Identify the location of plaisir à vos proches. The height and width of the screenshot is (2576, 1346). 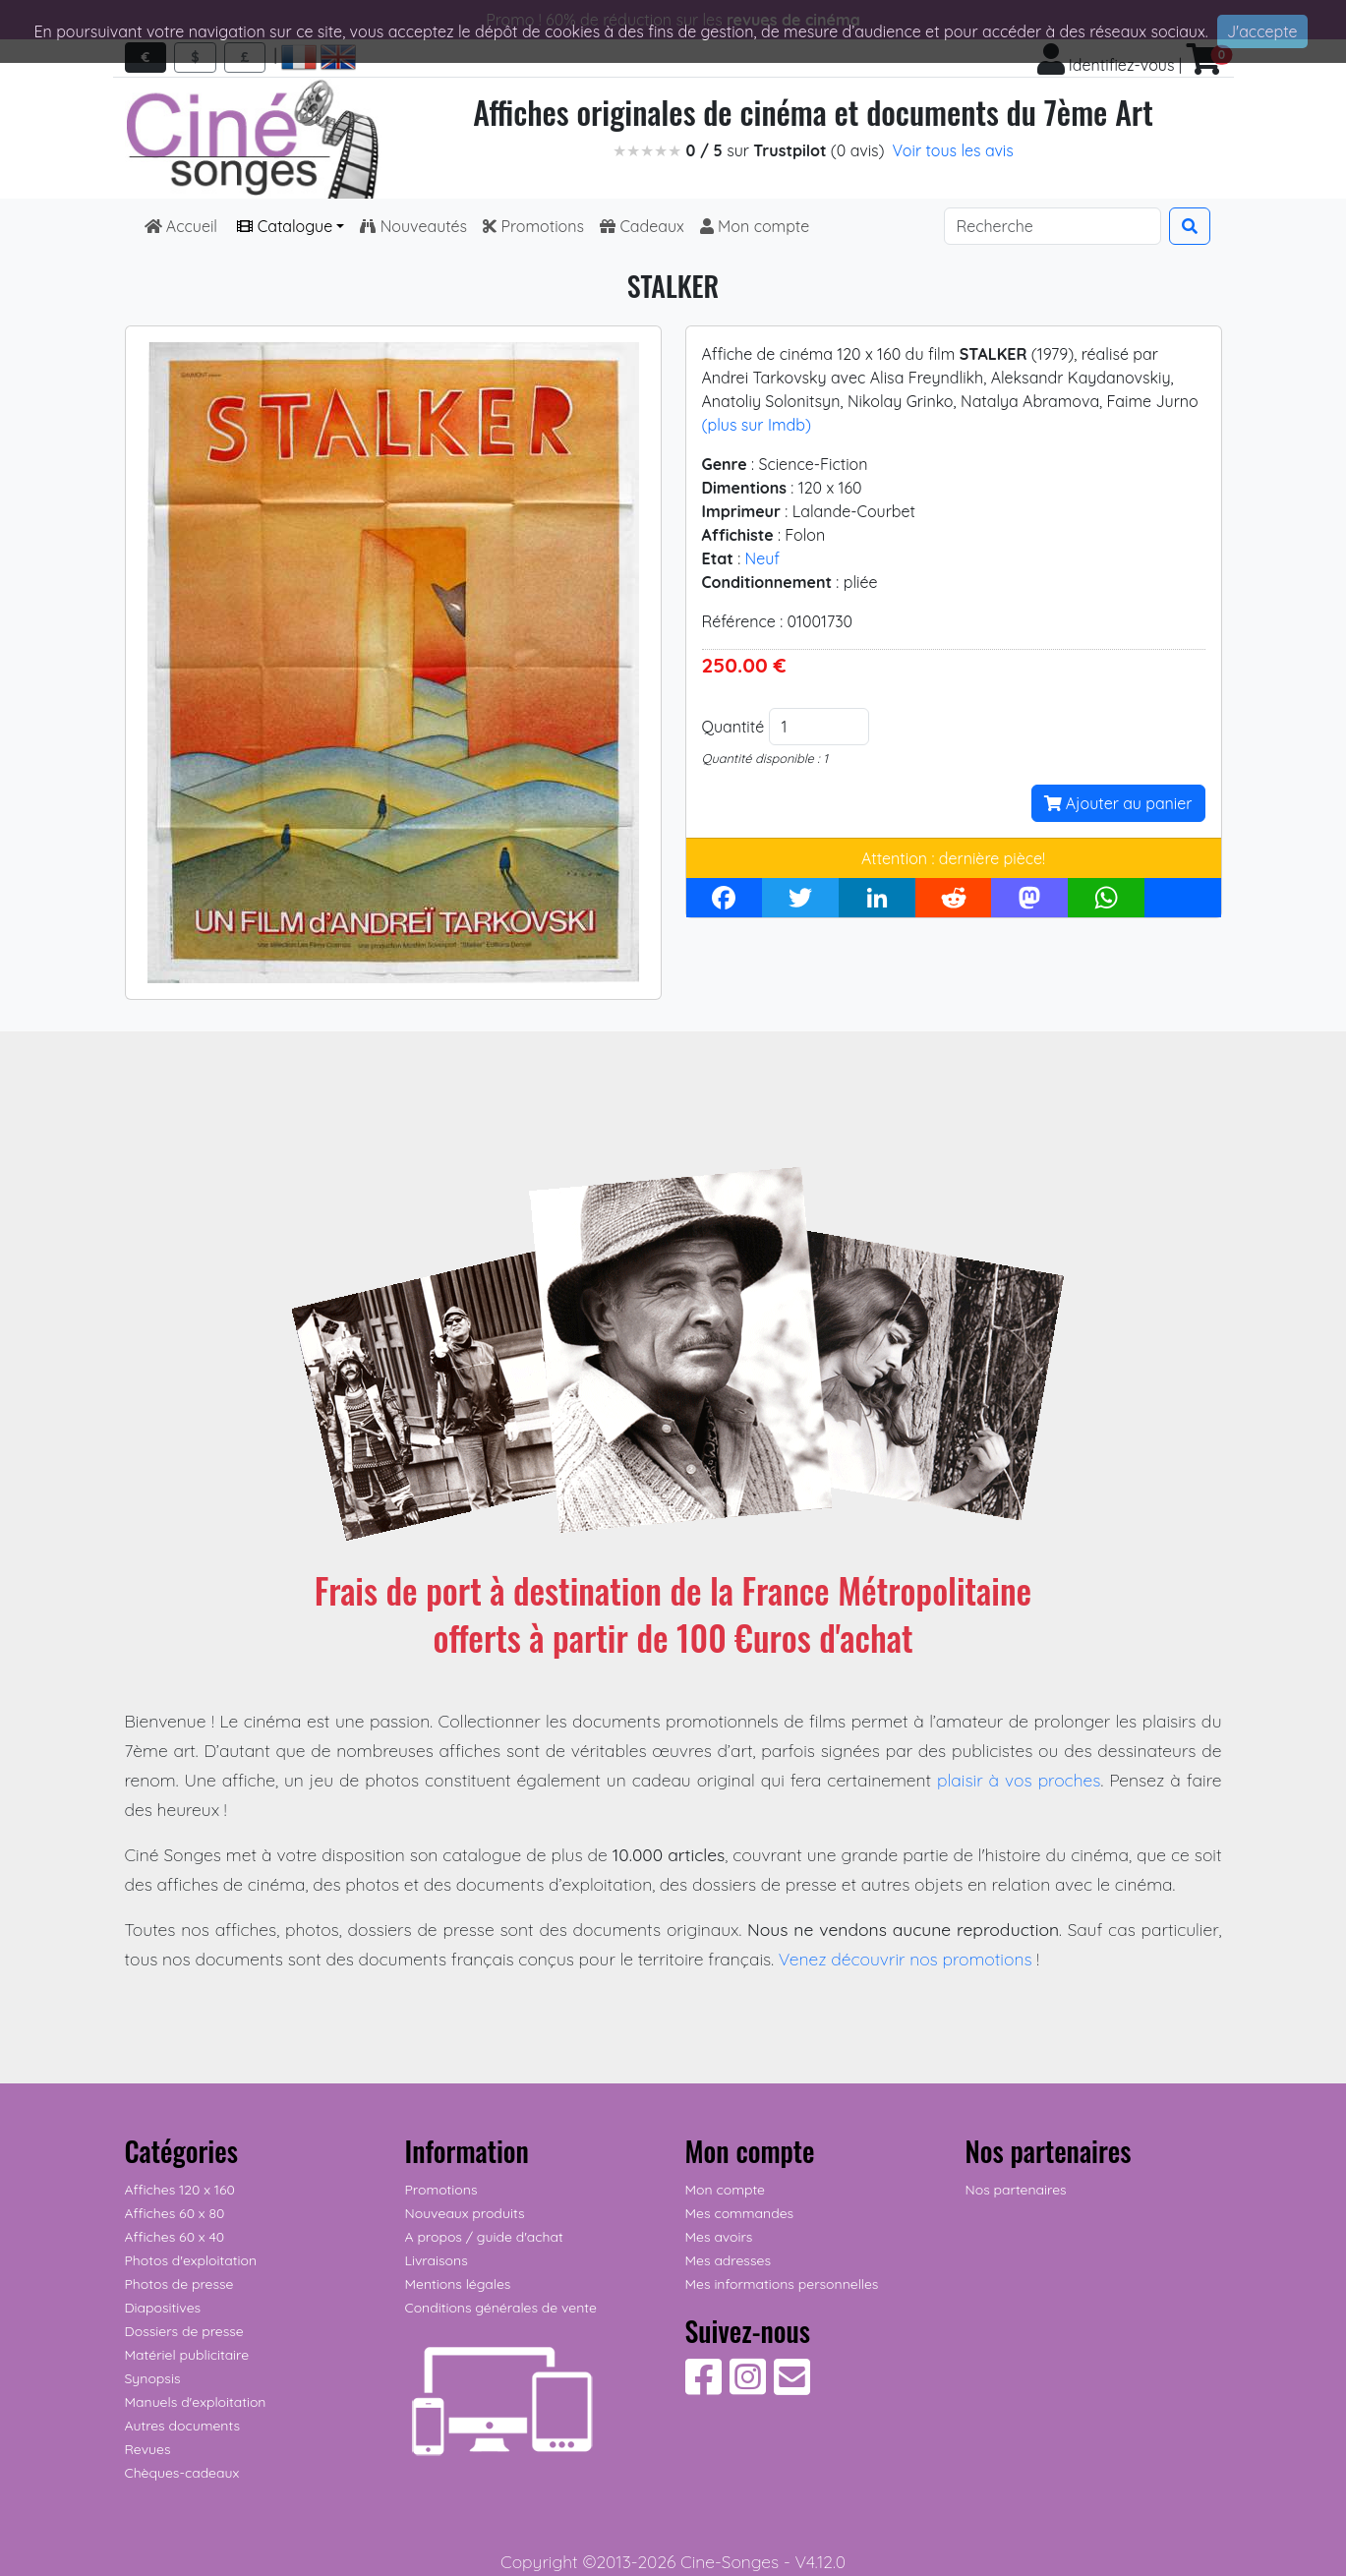
(1018, 1779).